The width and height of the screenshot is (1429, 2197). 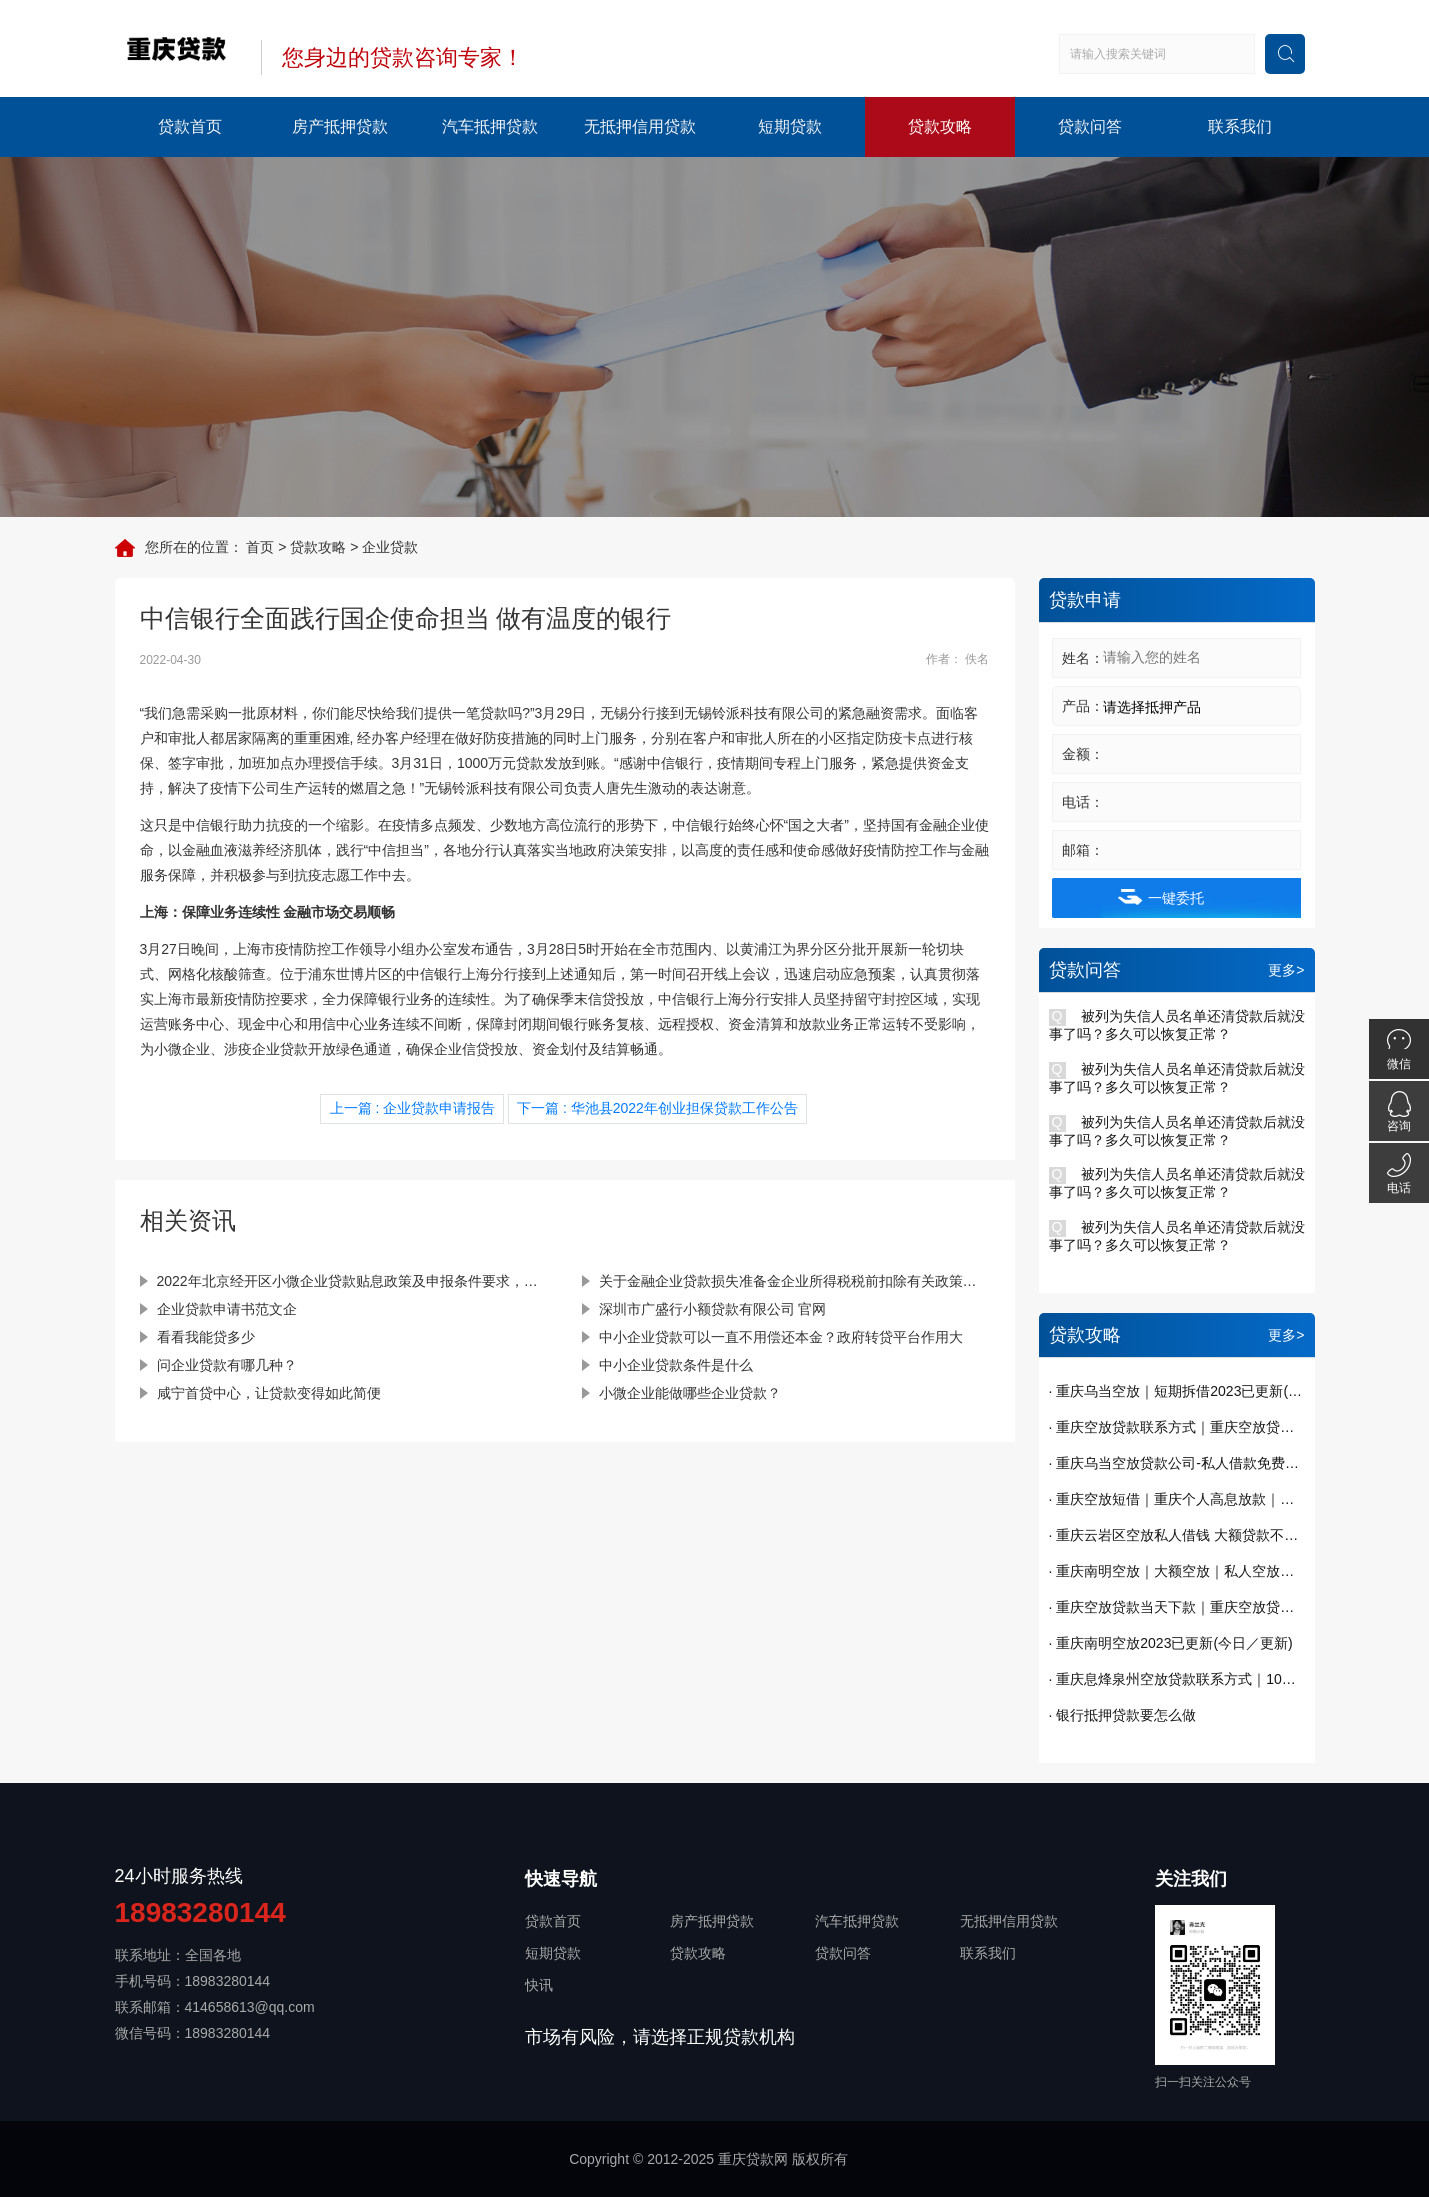 I want to click on 无抵押信用贷款, so click(x=640, y=126).